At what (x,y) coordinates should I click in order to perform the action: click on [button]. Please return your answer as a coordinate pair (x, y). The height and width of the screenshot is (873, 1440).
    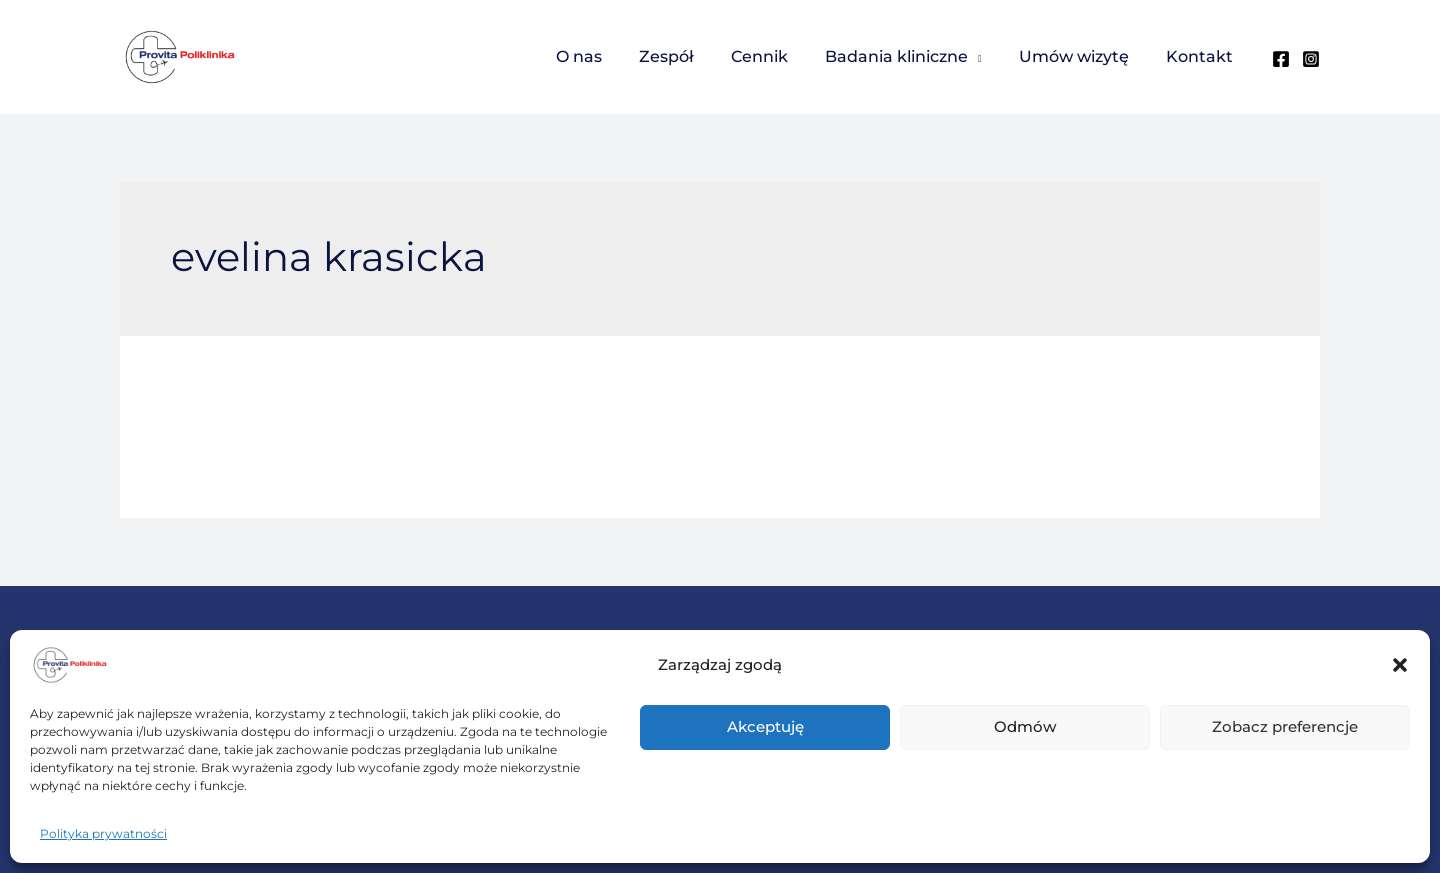
    Looking at the image, I should click on (1400, 665).